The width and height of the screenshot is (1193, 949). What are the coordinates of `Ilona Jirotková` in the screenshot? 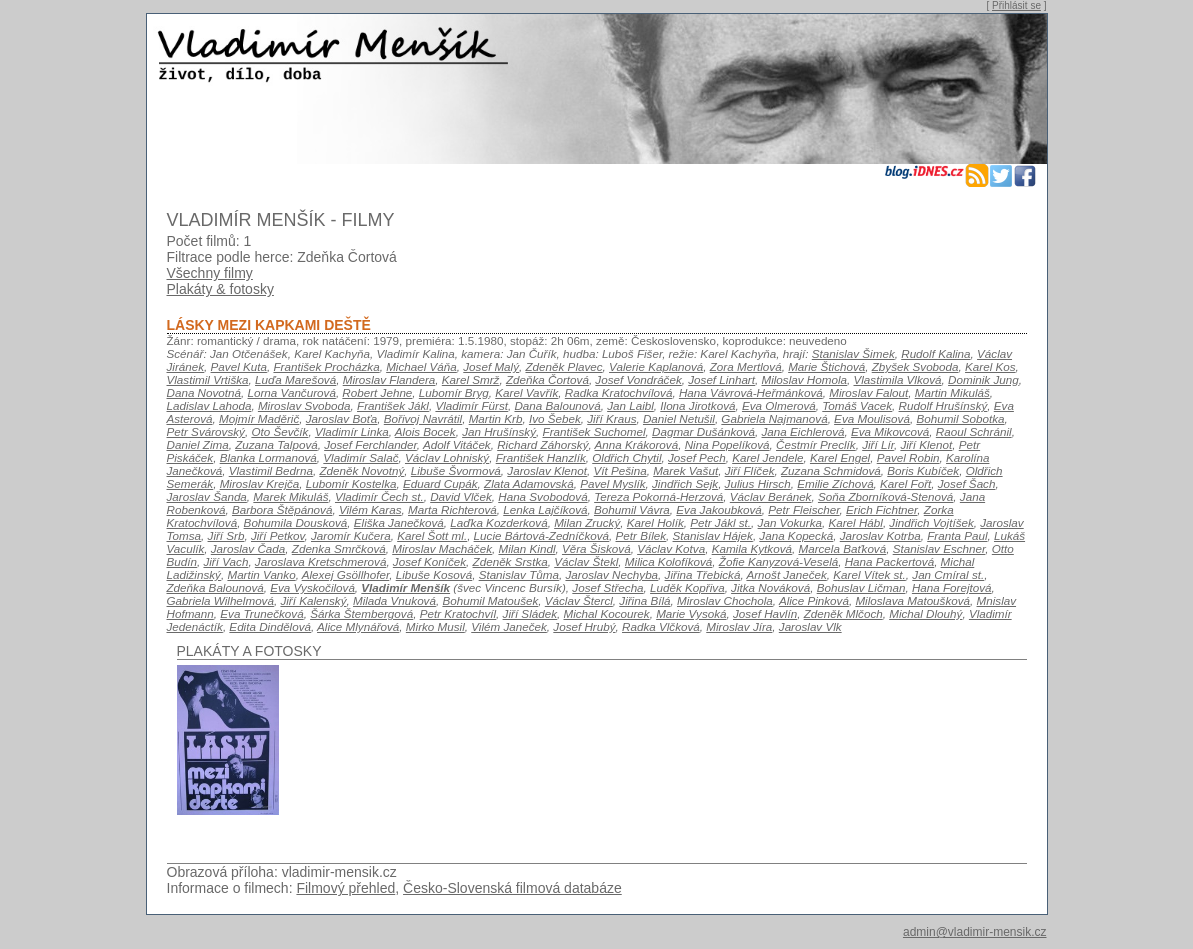 It's located at (697, 405).